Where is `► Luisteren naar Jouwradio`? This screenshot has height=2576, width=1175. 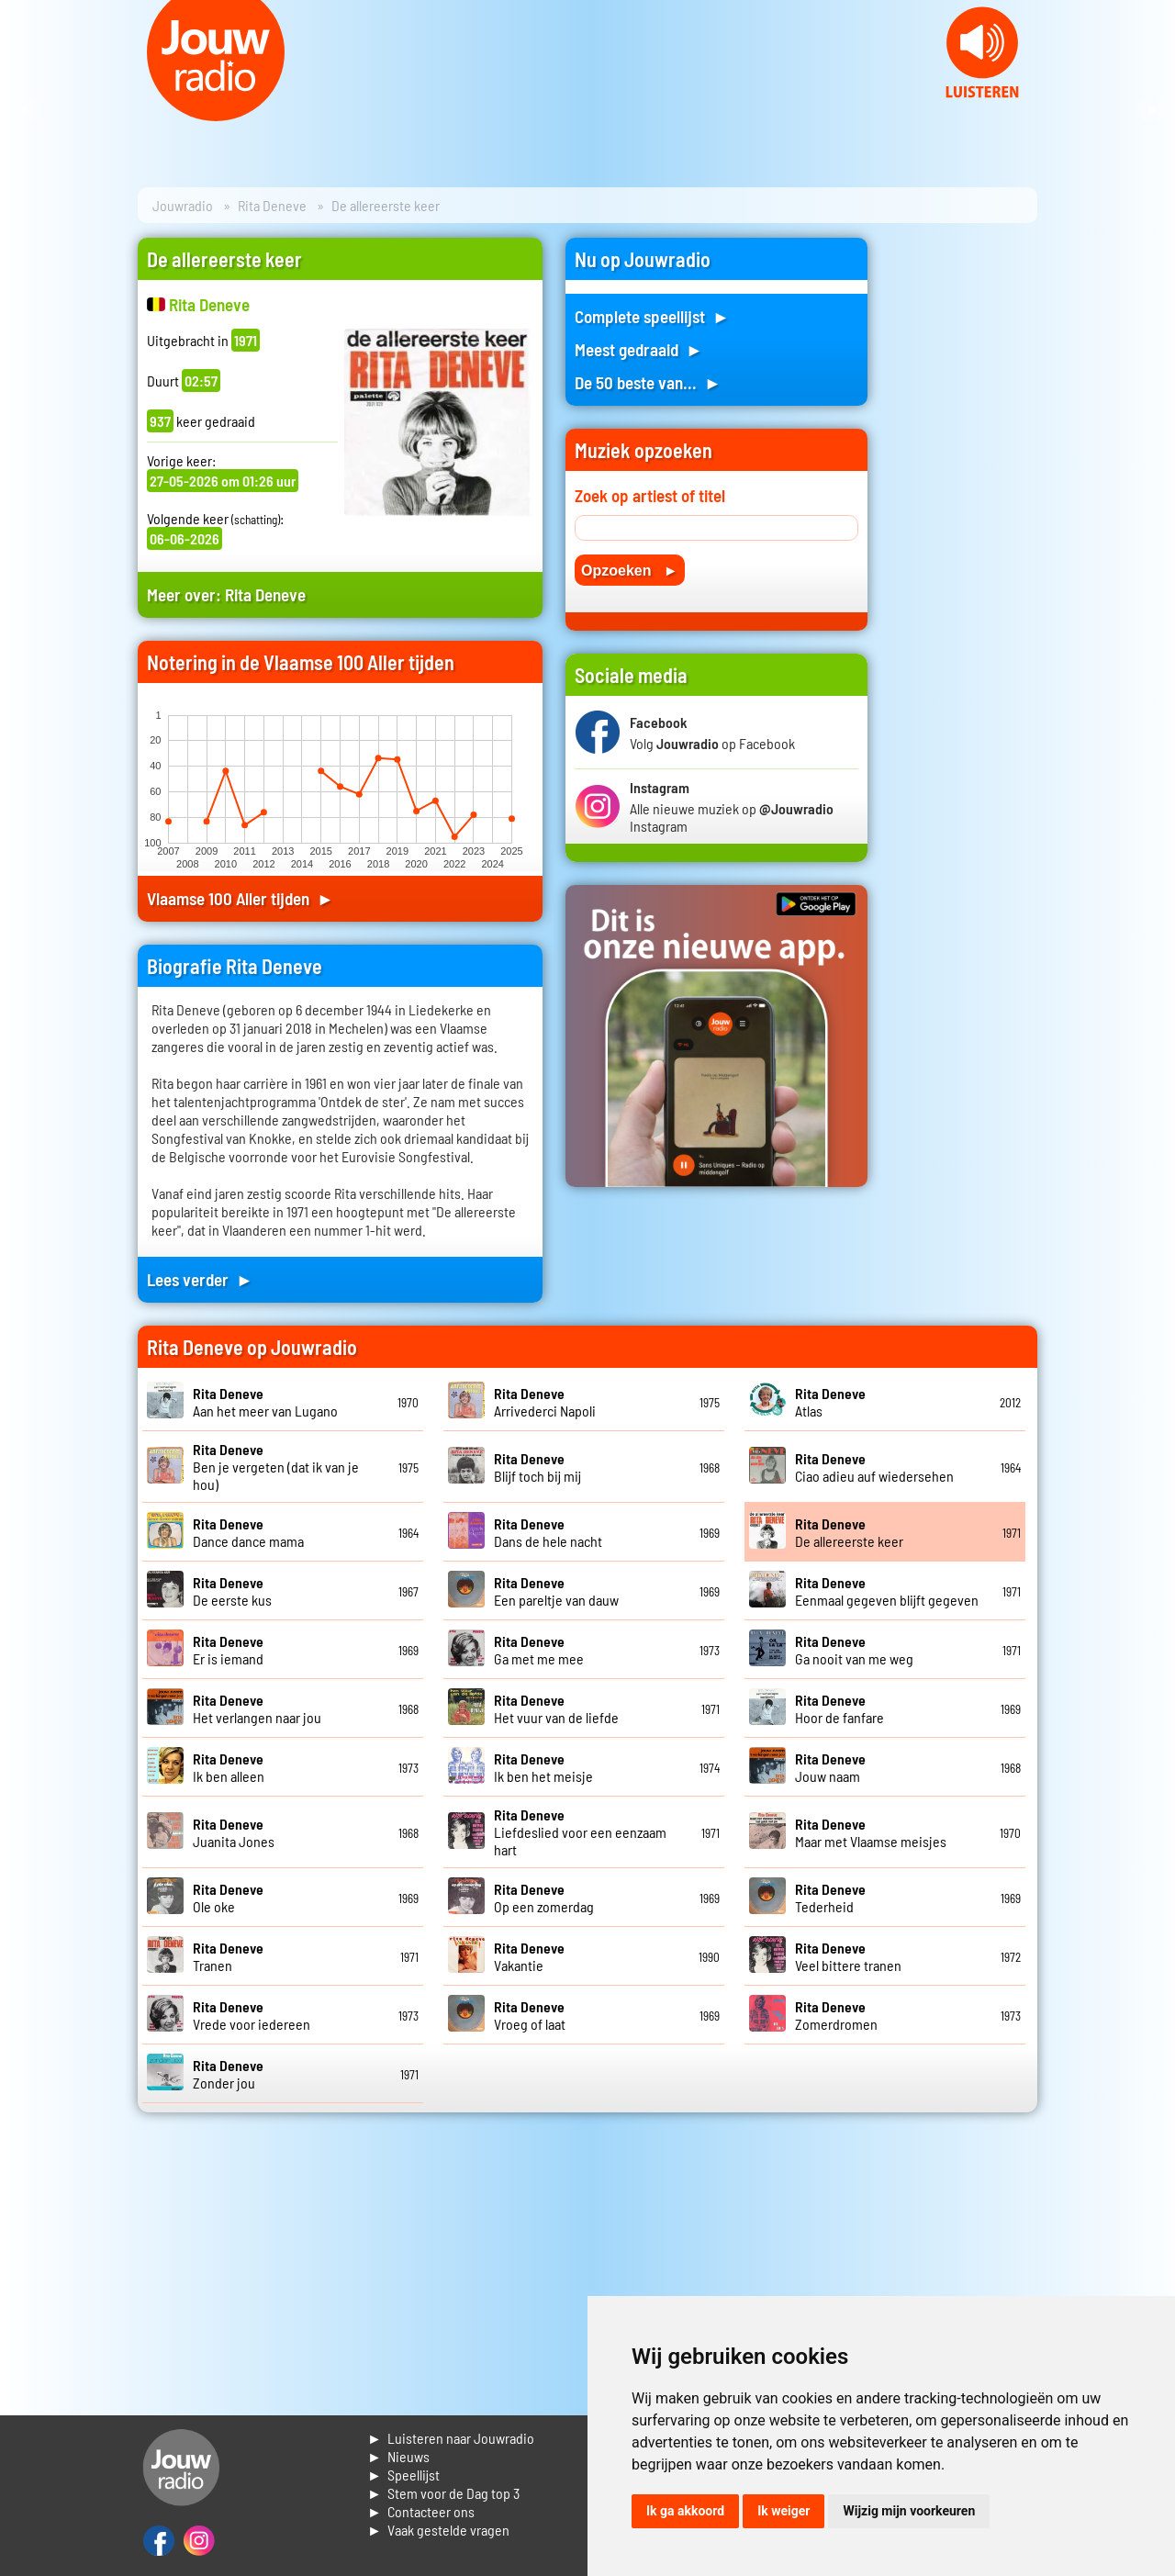
► Luisteren naar Jouwradio is located at coordinates (450, 2438).